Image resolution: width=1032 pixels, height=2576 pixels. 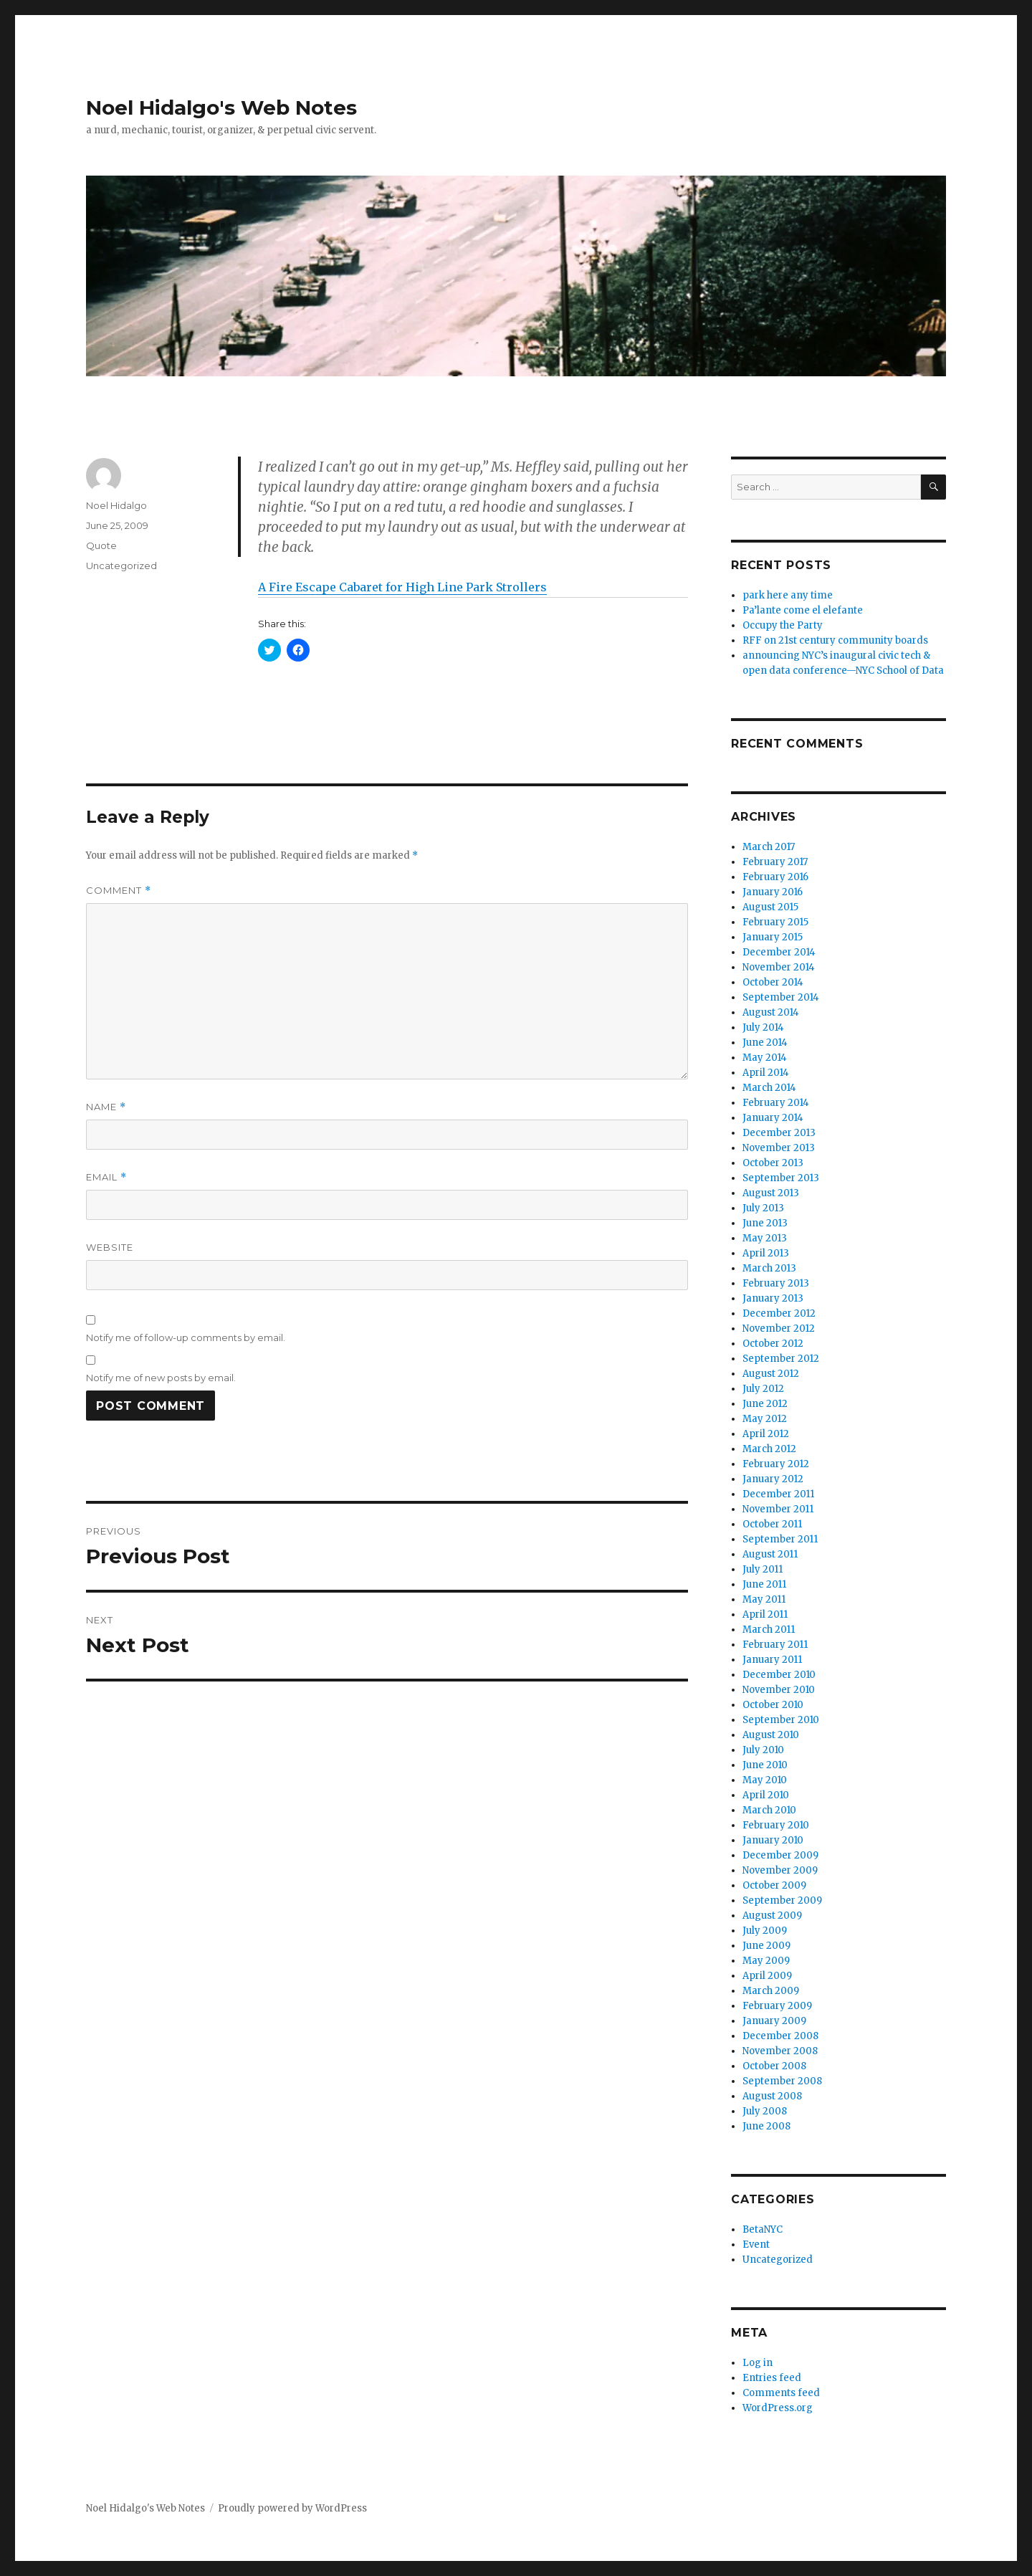 What do you see at coordinates (775, 1283) in the screenshot?
I see `February 2013` at bounding box center [775, 1283].